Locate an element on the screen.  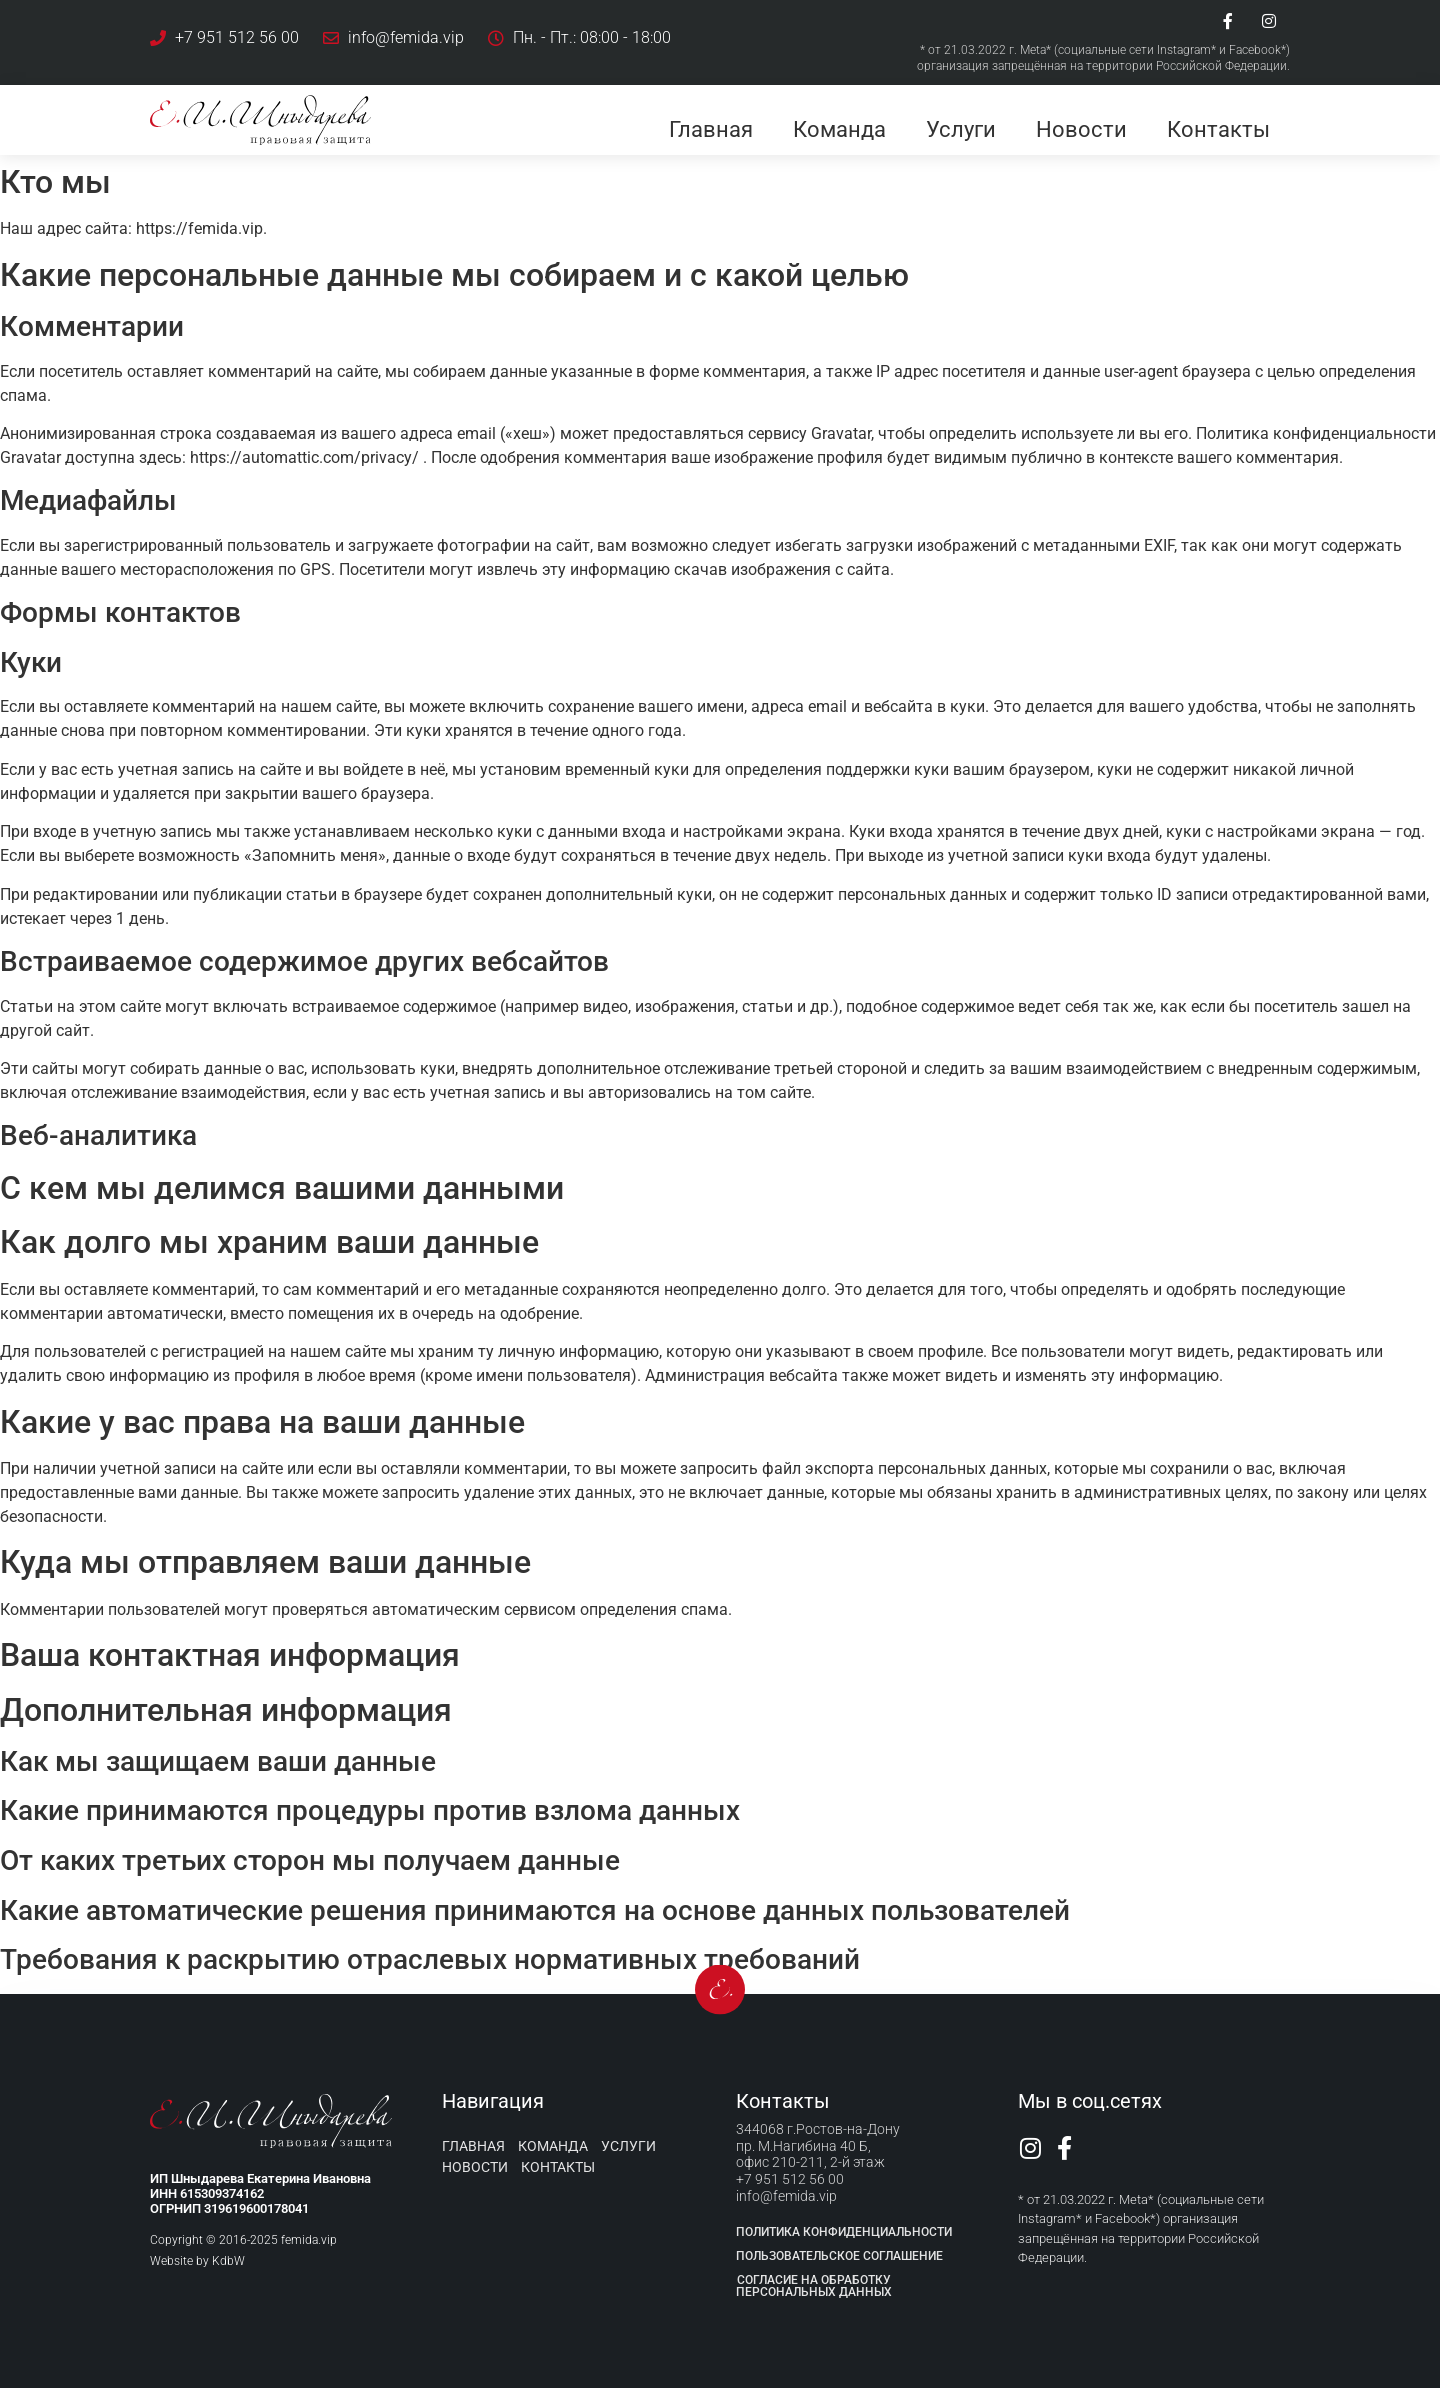
Новости is located at coordinates (1081, 129).